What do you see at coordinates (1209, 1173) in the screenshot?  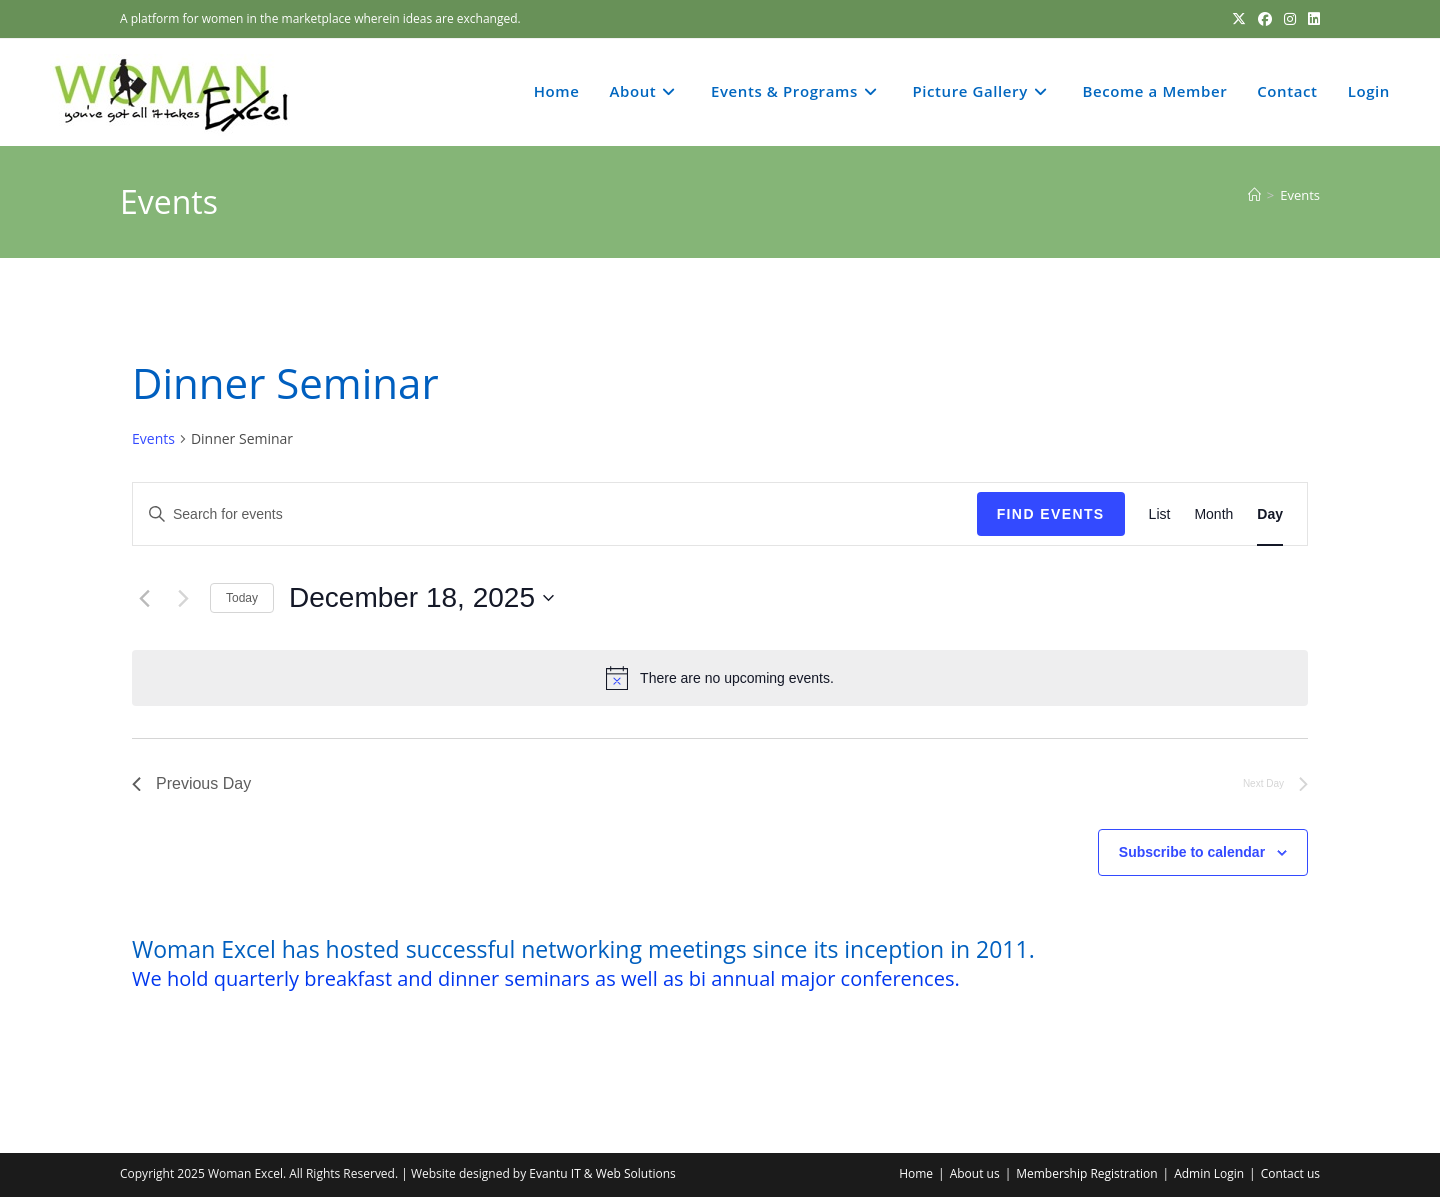 I see `Admin Login` at bounding box center [1209, 1173].